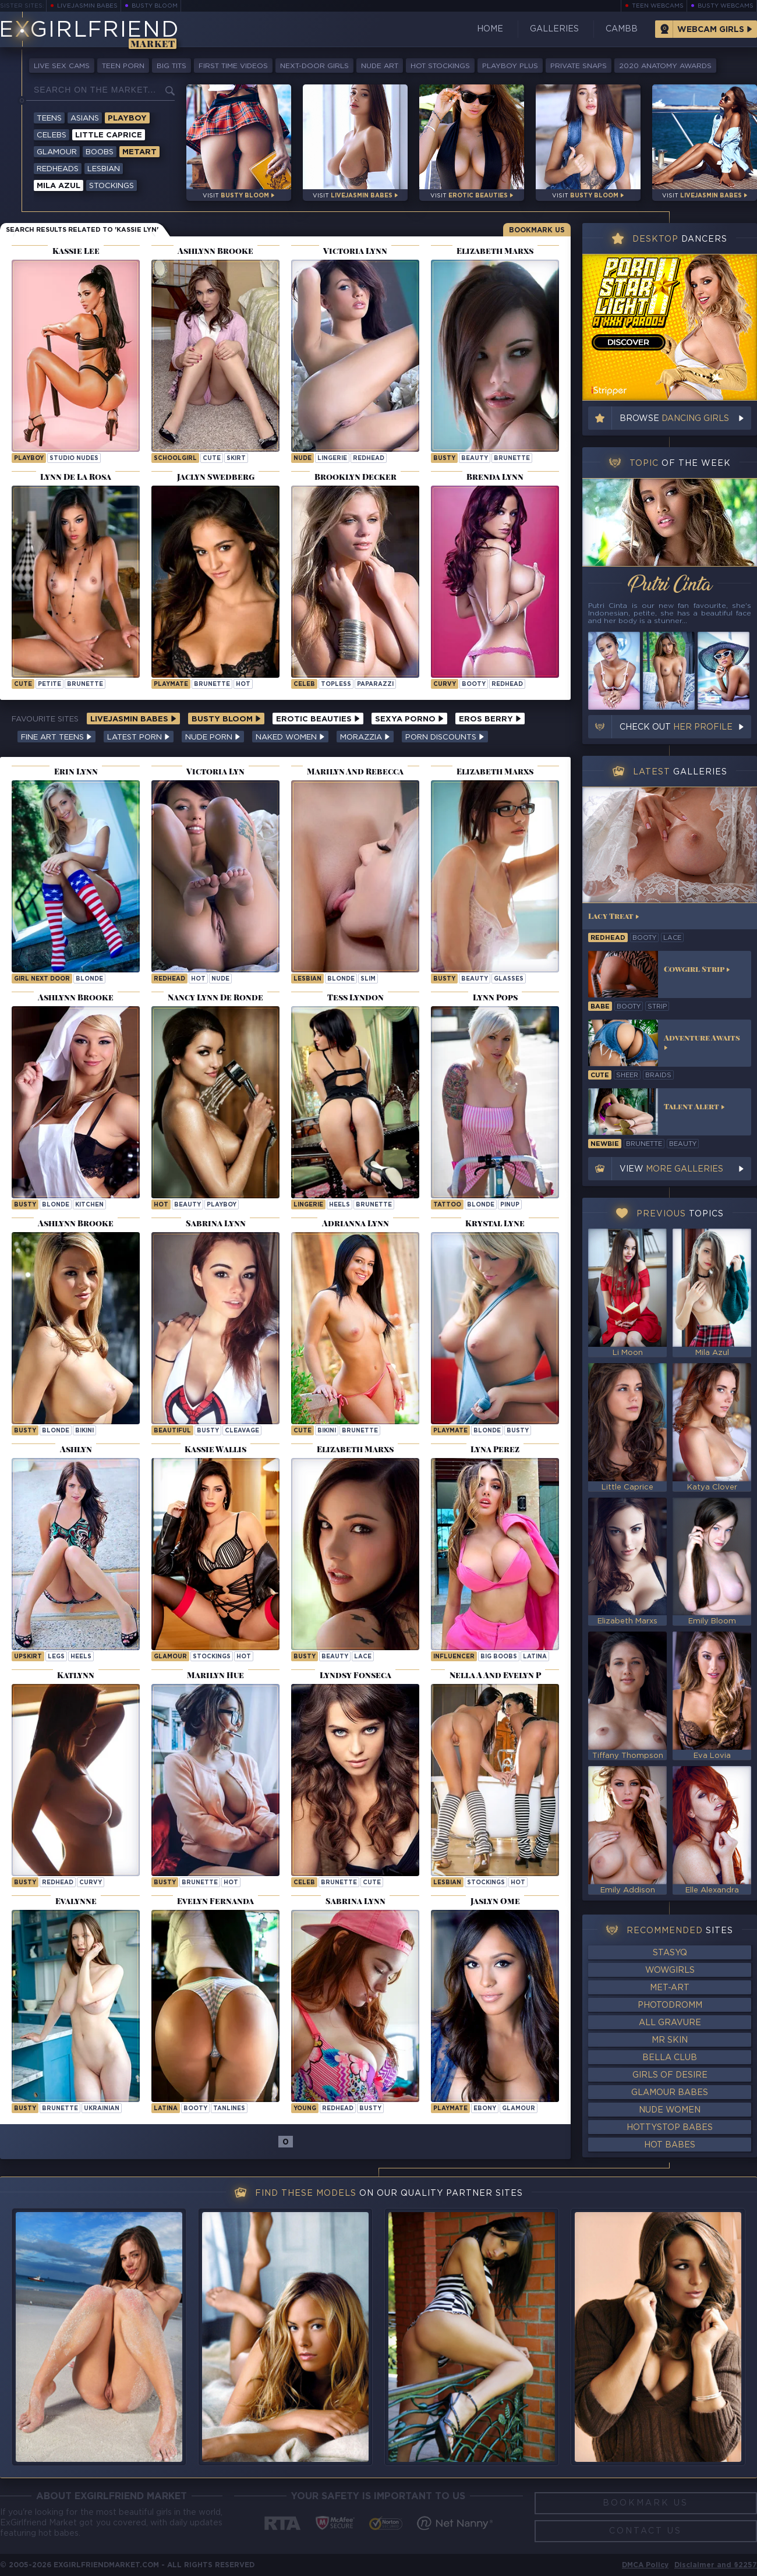 The image size is (757, 2576). What do you see at coordinates (318, 719) in the screenshot?
I see `Erotic Beauties` at bounding box center [318, 719].